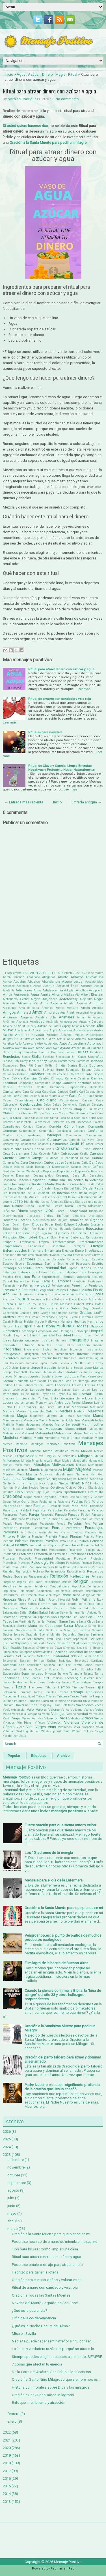  What do you see at coordinates (54, 1162) in the screenshot?
I see `Curiosidades` at bounding box center [54, 1162].